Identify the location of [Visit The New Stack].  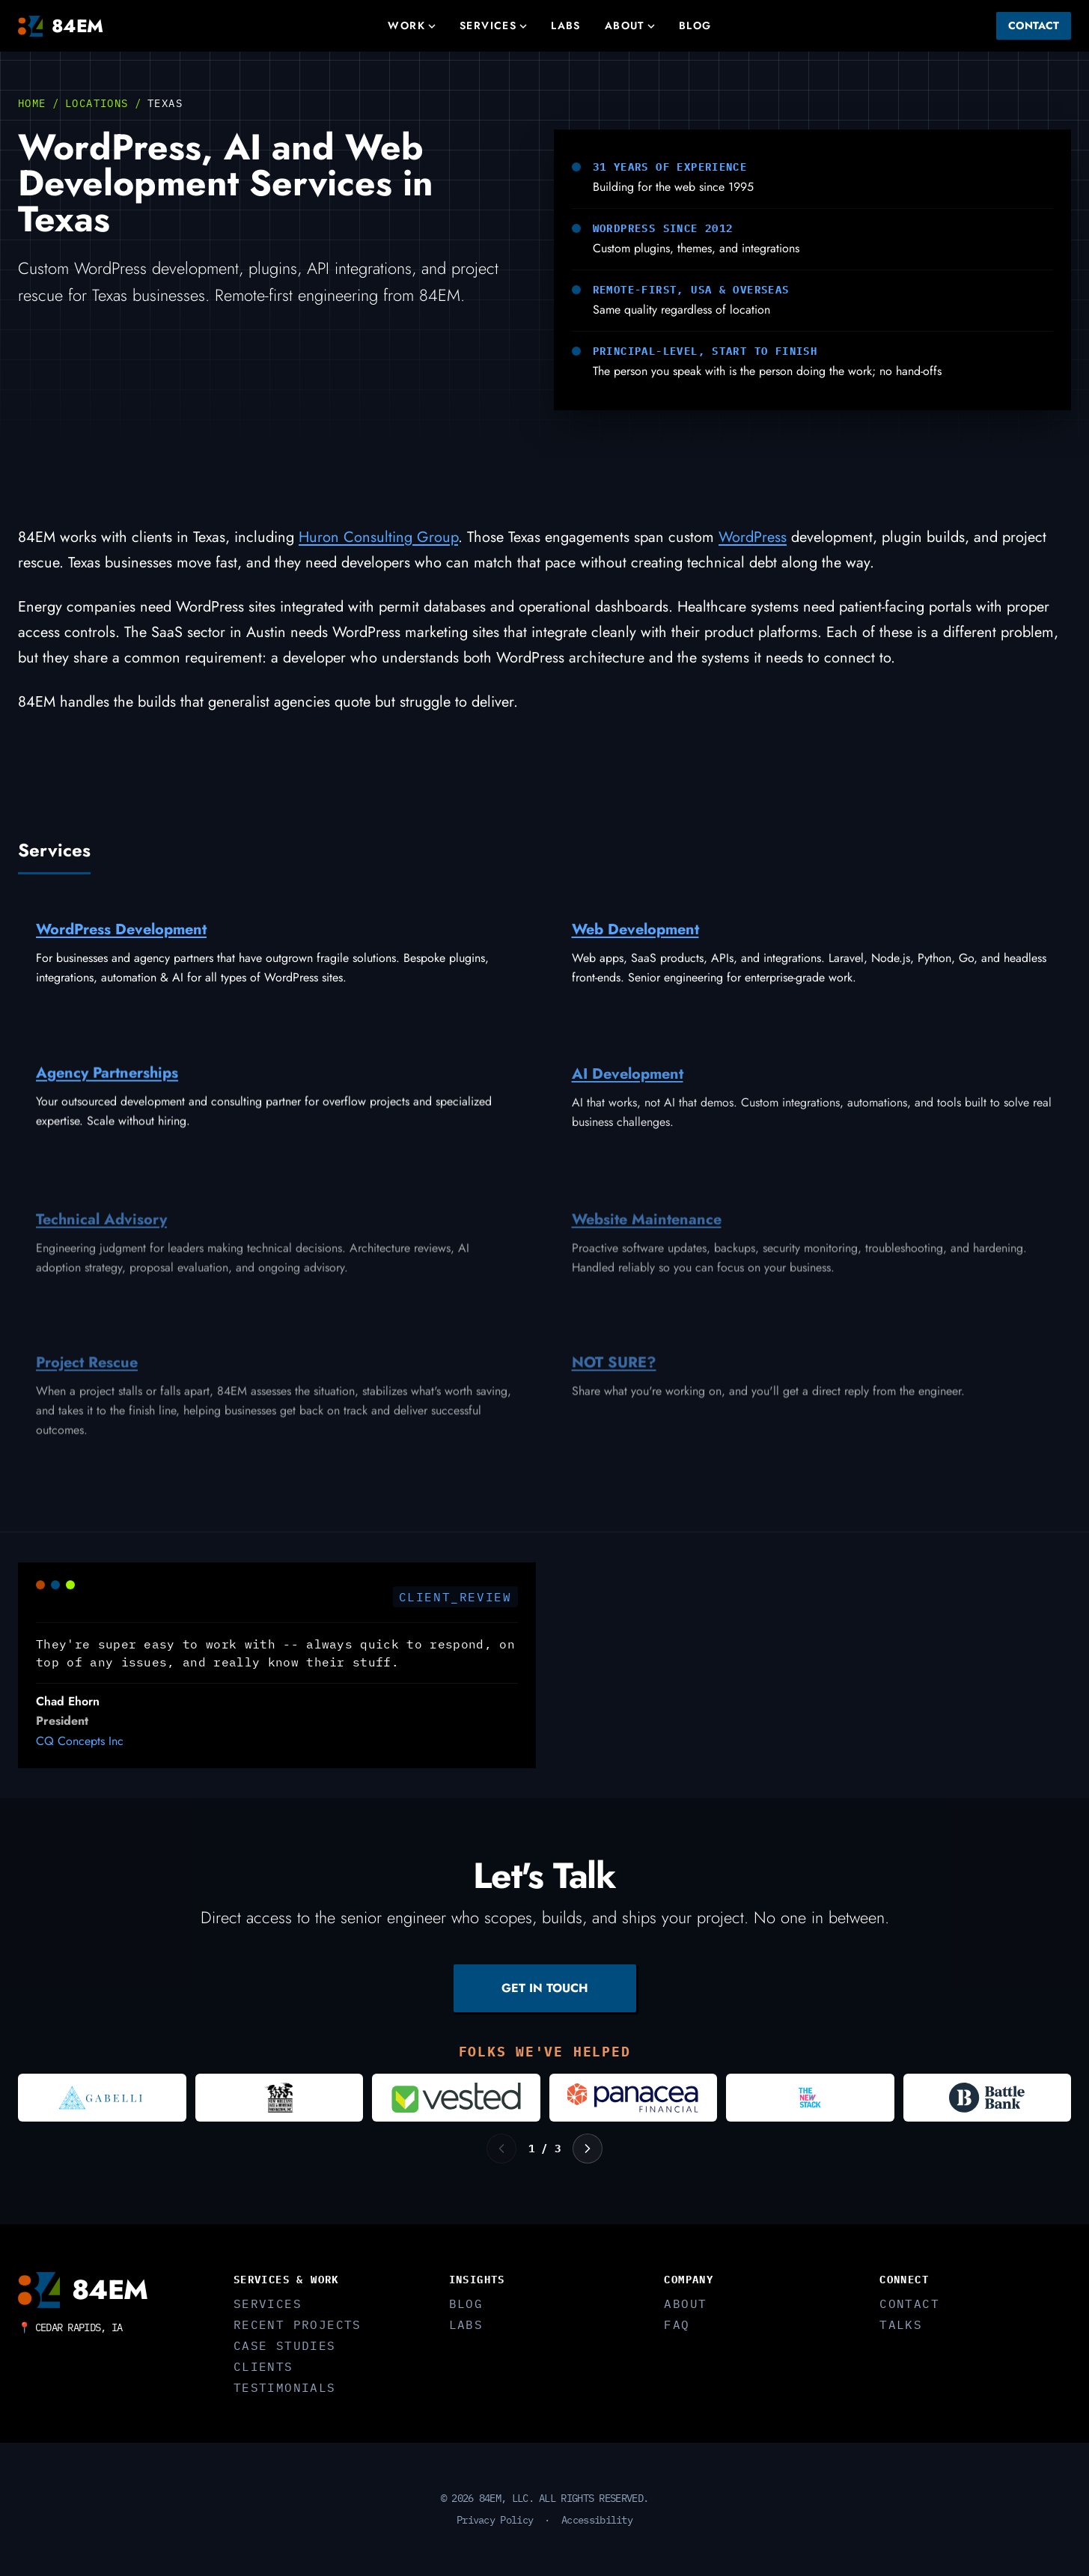
(810, 2098).